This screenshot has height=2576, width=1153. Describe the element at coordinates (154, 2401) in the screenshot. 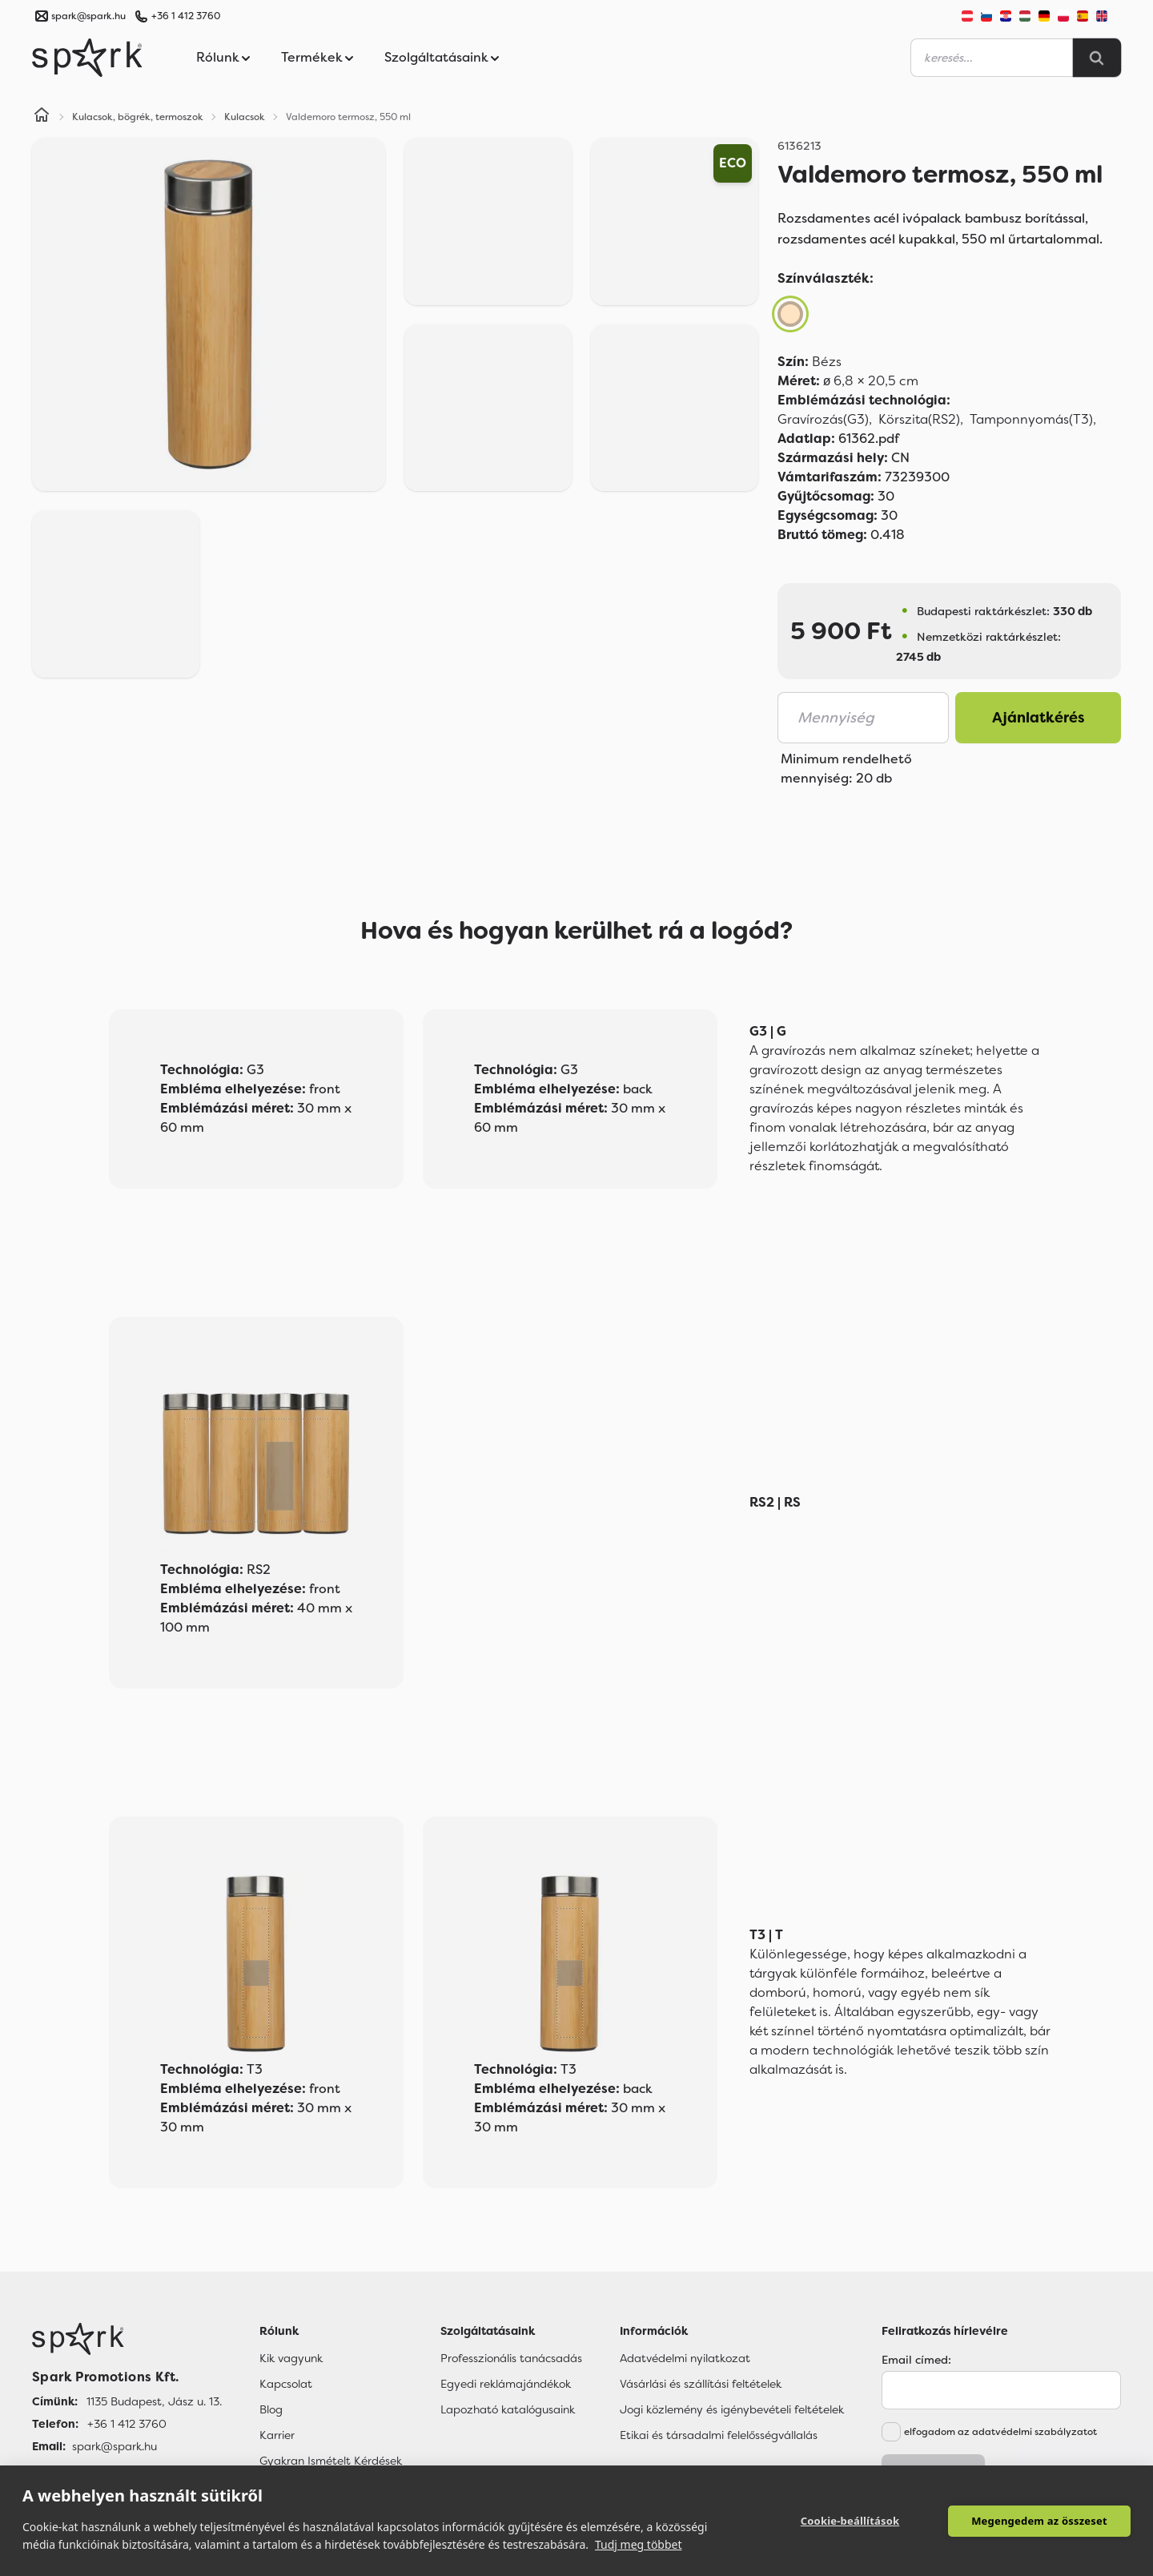

I see `1135 Budapest, Jász u. 13. [Címünk]` at that location.